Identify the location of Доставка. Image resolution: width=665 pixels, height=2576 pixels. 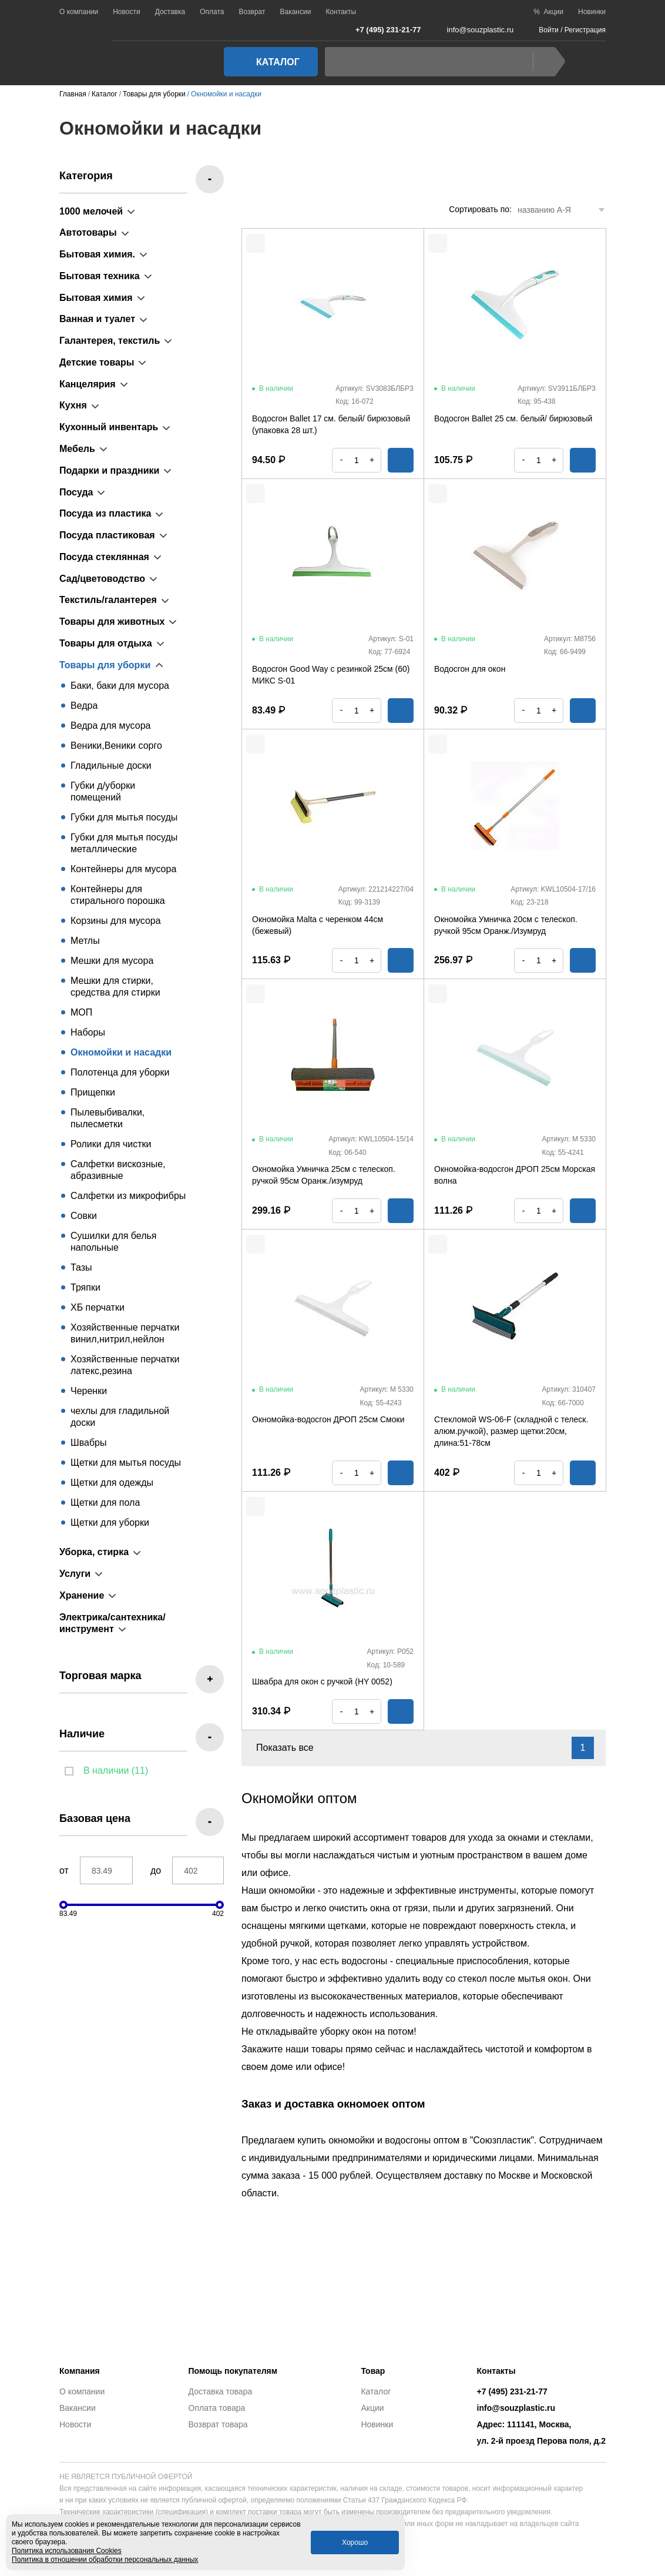
(170, 12).